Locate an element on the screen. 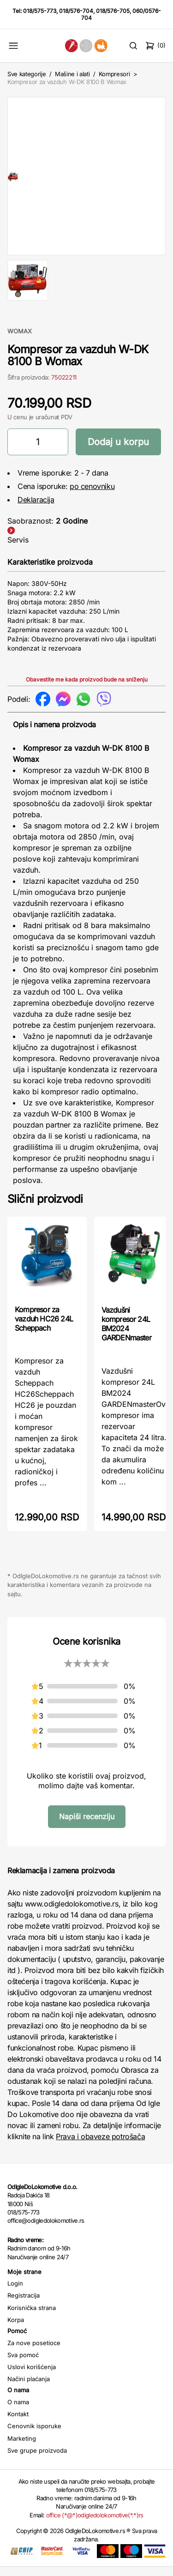  Marketing is located at coordinates (21, 2447).